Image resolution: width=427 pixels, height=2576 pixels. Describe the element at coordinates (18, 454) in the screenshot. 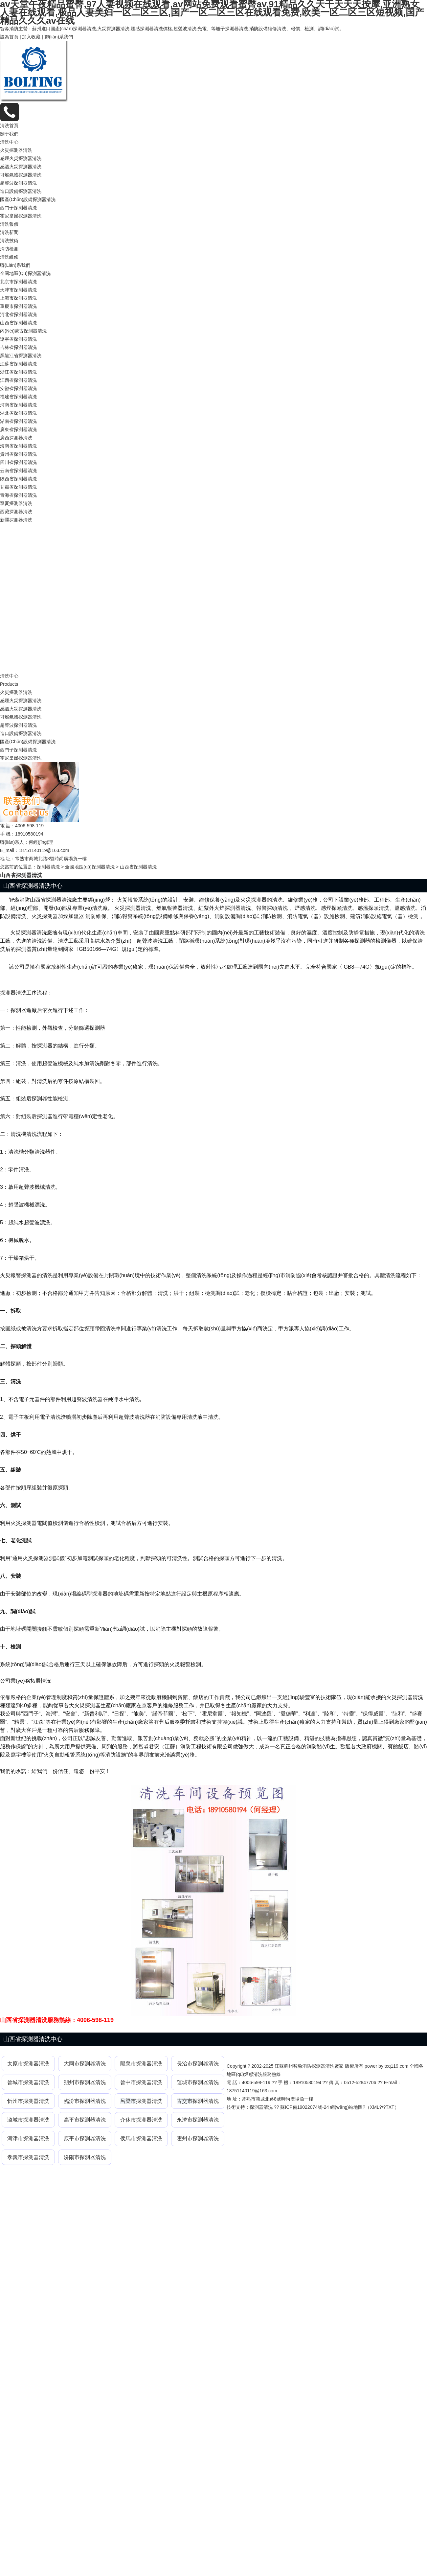

I see `貴州省探測器清洗` at that location.